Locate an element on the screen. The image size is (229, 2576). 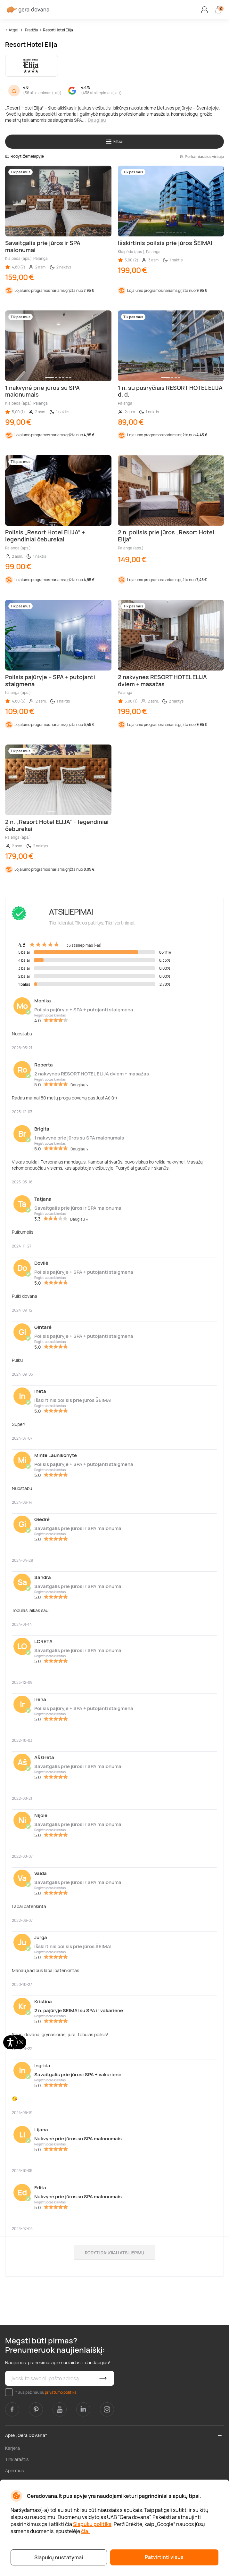
privatumo politika is located at coordinates (61, 2392).